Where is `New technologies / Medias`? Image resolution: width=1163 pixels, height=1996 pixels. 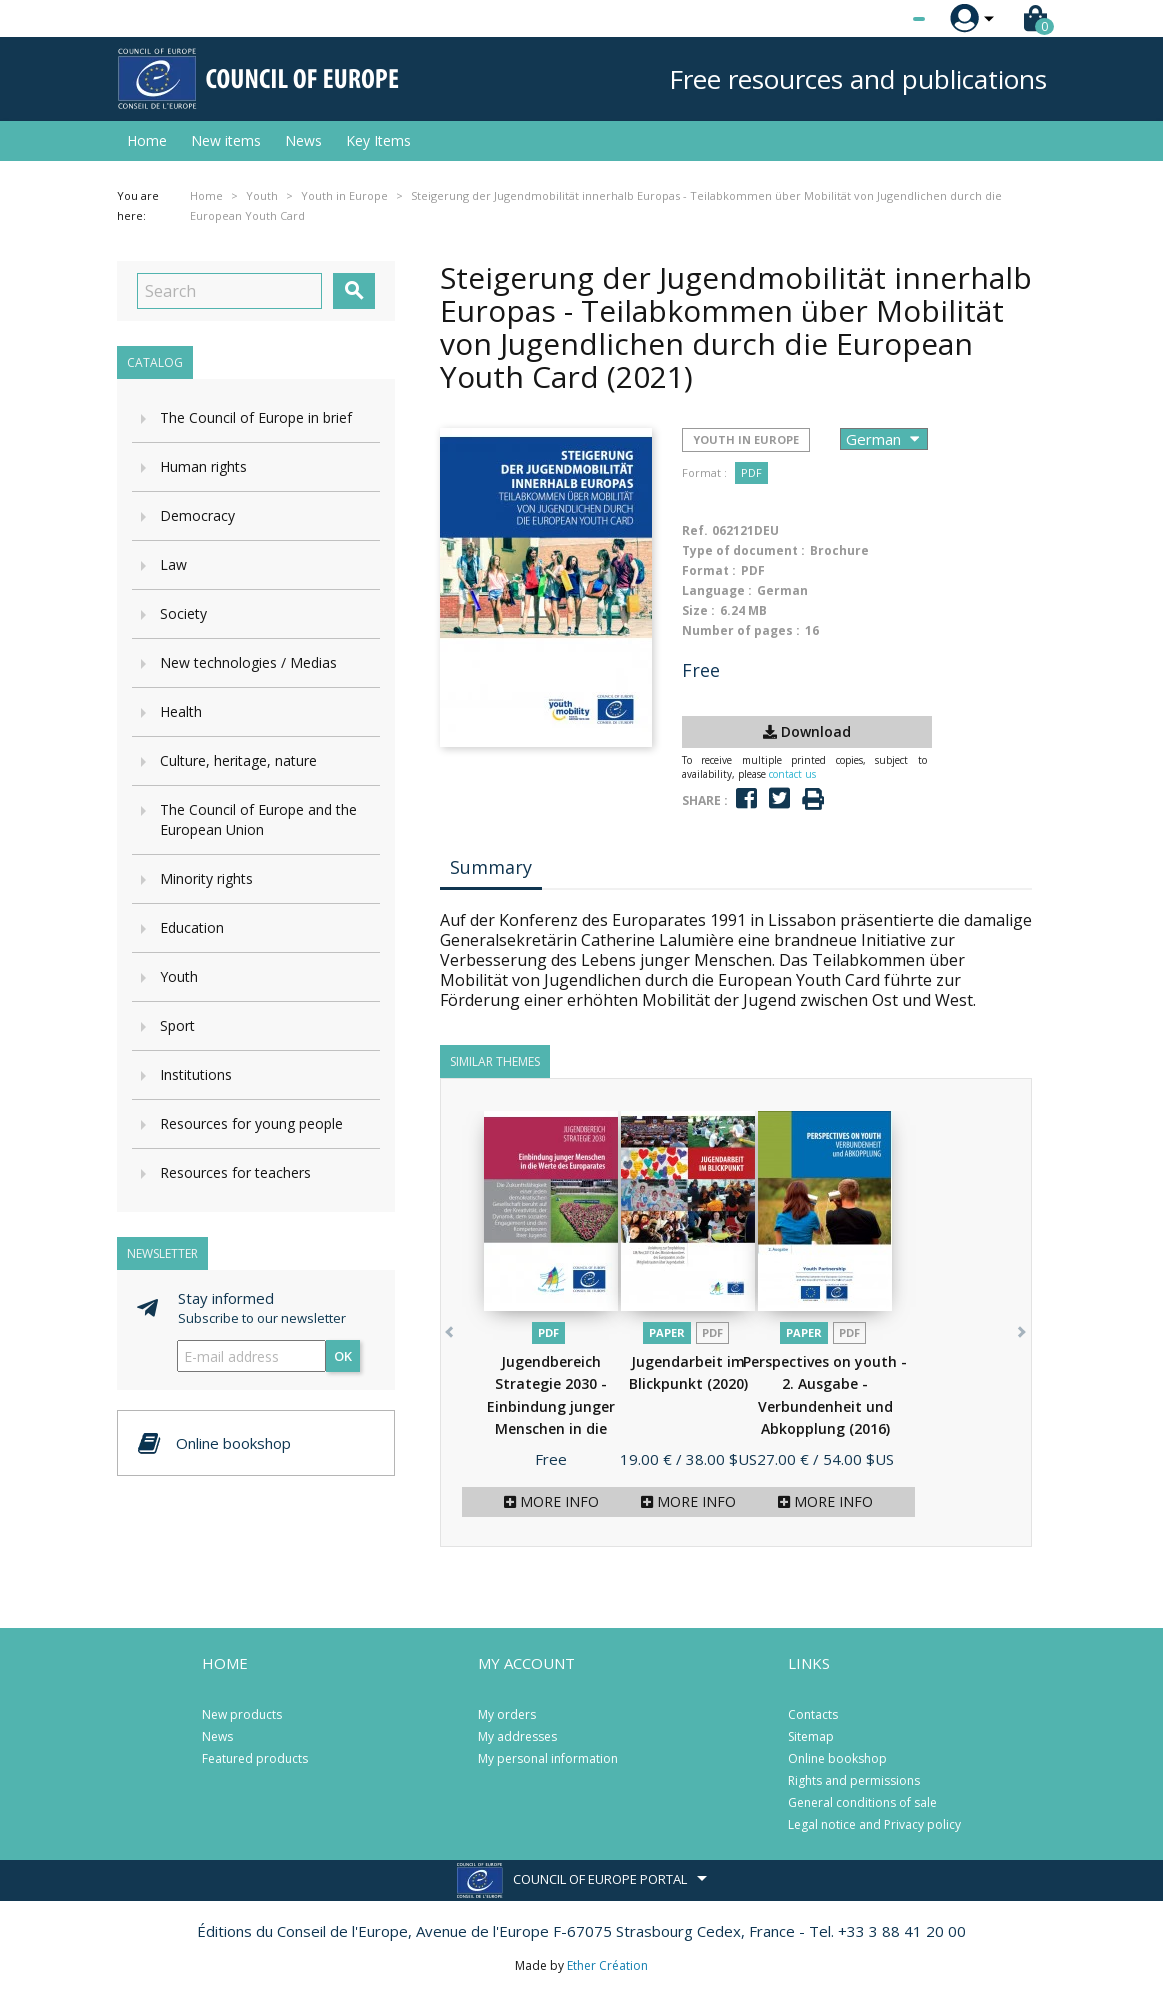
New technologies / Medias is located at coordinates (248, 662).